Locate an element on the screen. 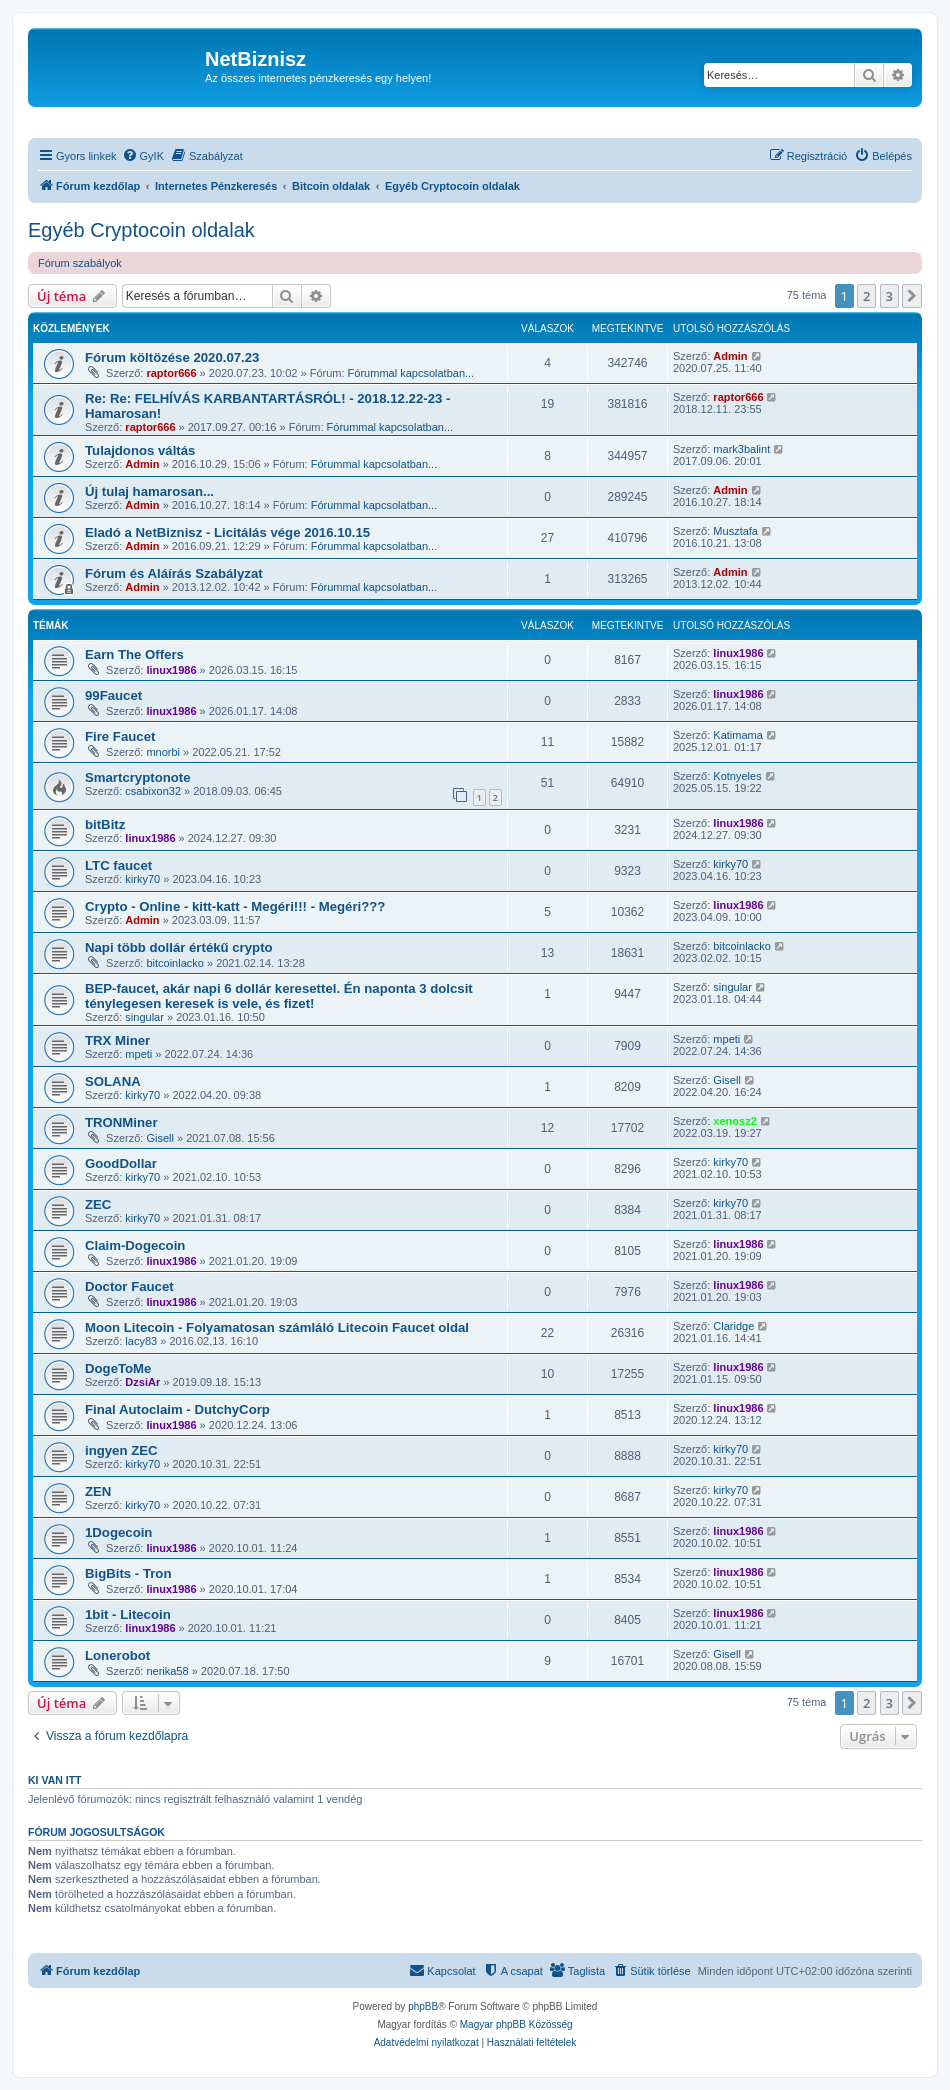  Admin is located at coordinates (730, 356).